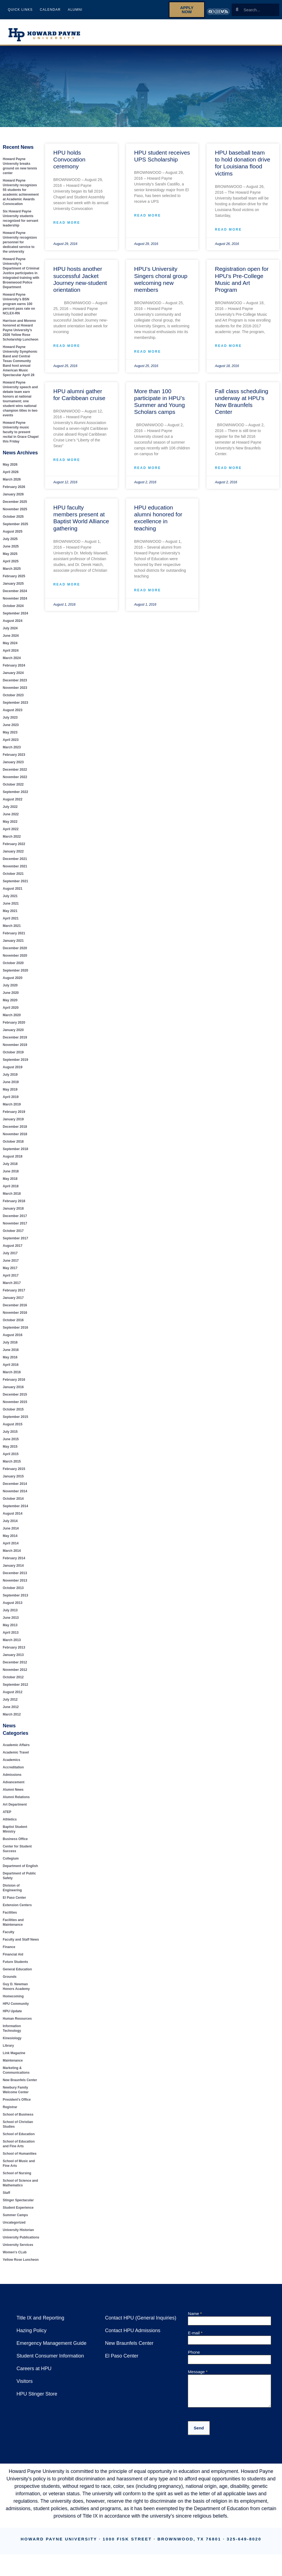 The image size is (282, 2576). What do you see at coordinates (16, 1064) in the screenshot?
I see `September 2019` at bounding box center [16, 1064].